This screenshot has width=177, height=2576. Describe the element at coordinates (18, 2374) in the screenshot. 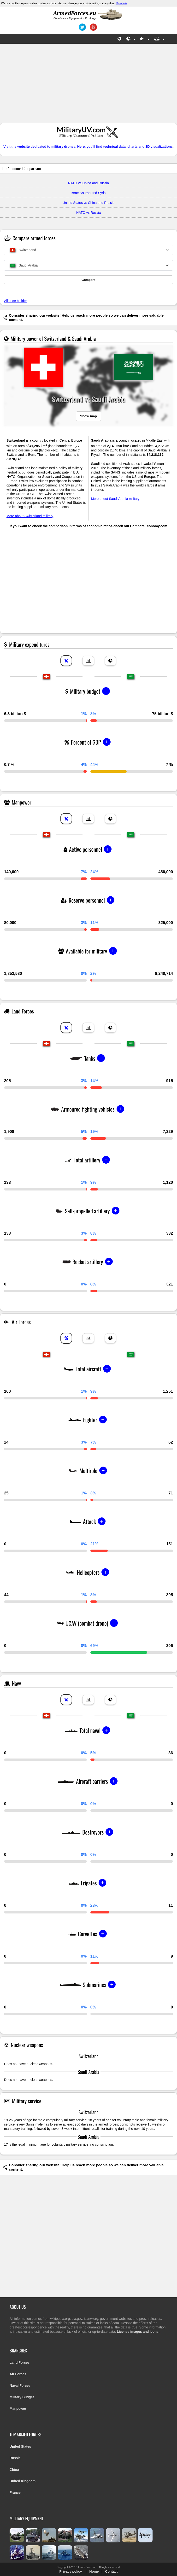

I see `Air Forces` at that location.